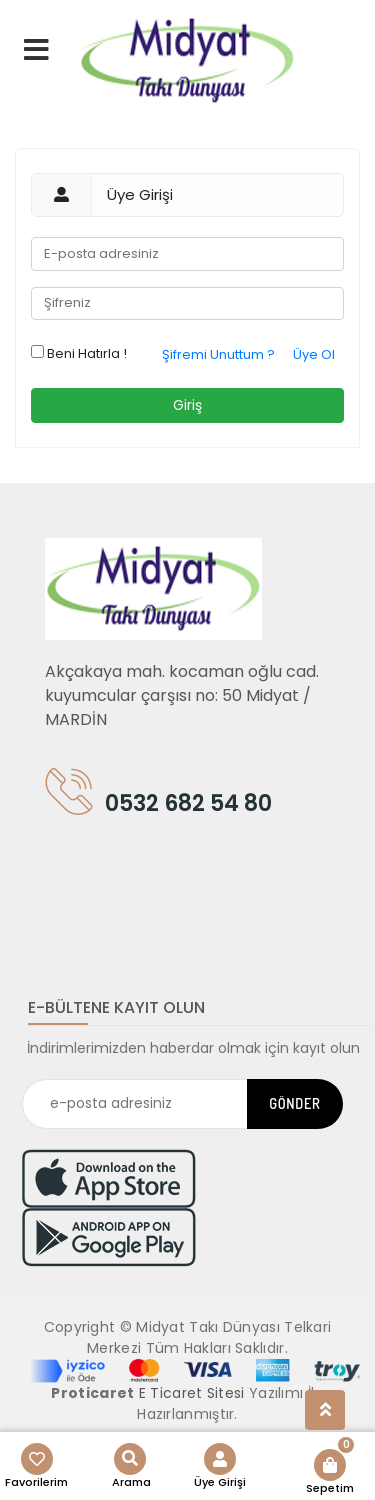 This screenshot has height=1500, width=375. What do you see at coordinates (73, 895) in the screenshot?
I see `[Toggle navigation]` at bounding box center [73, 895].